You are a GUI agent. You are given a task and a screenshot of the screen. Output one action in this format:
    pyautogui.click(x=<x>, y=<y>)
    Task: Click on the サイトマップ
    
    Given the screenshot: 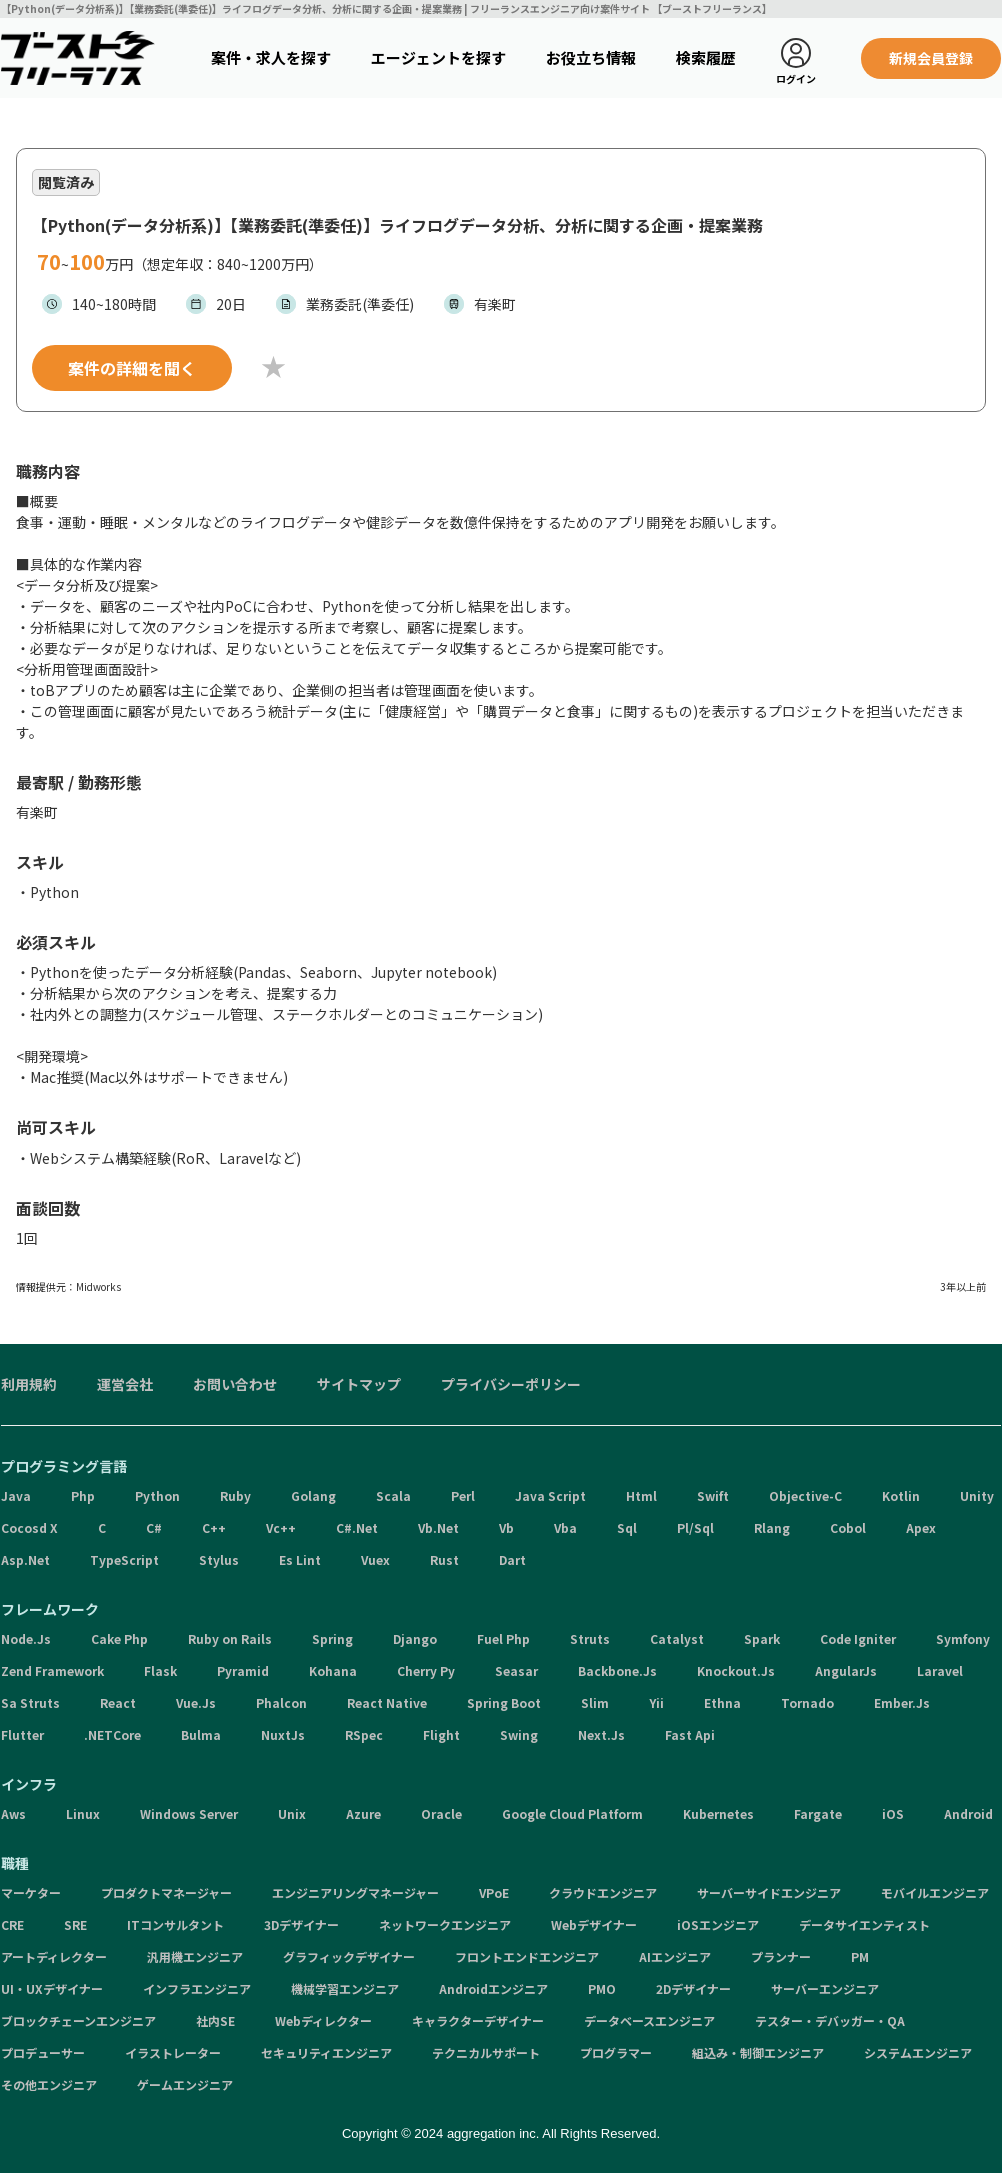 What is the action you would take?
    pyautogui.click(x=359, y=1384)
    